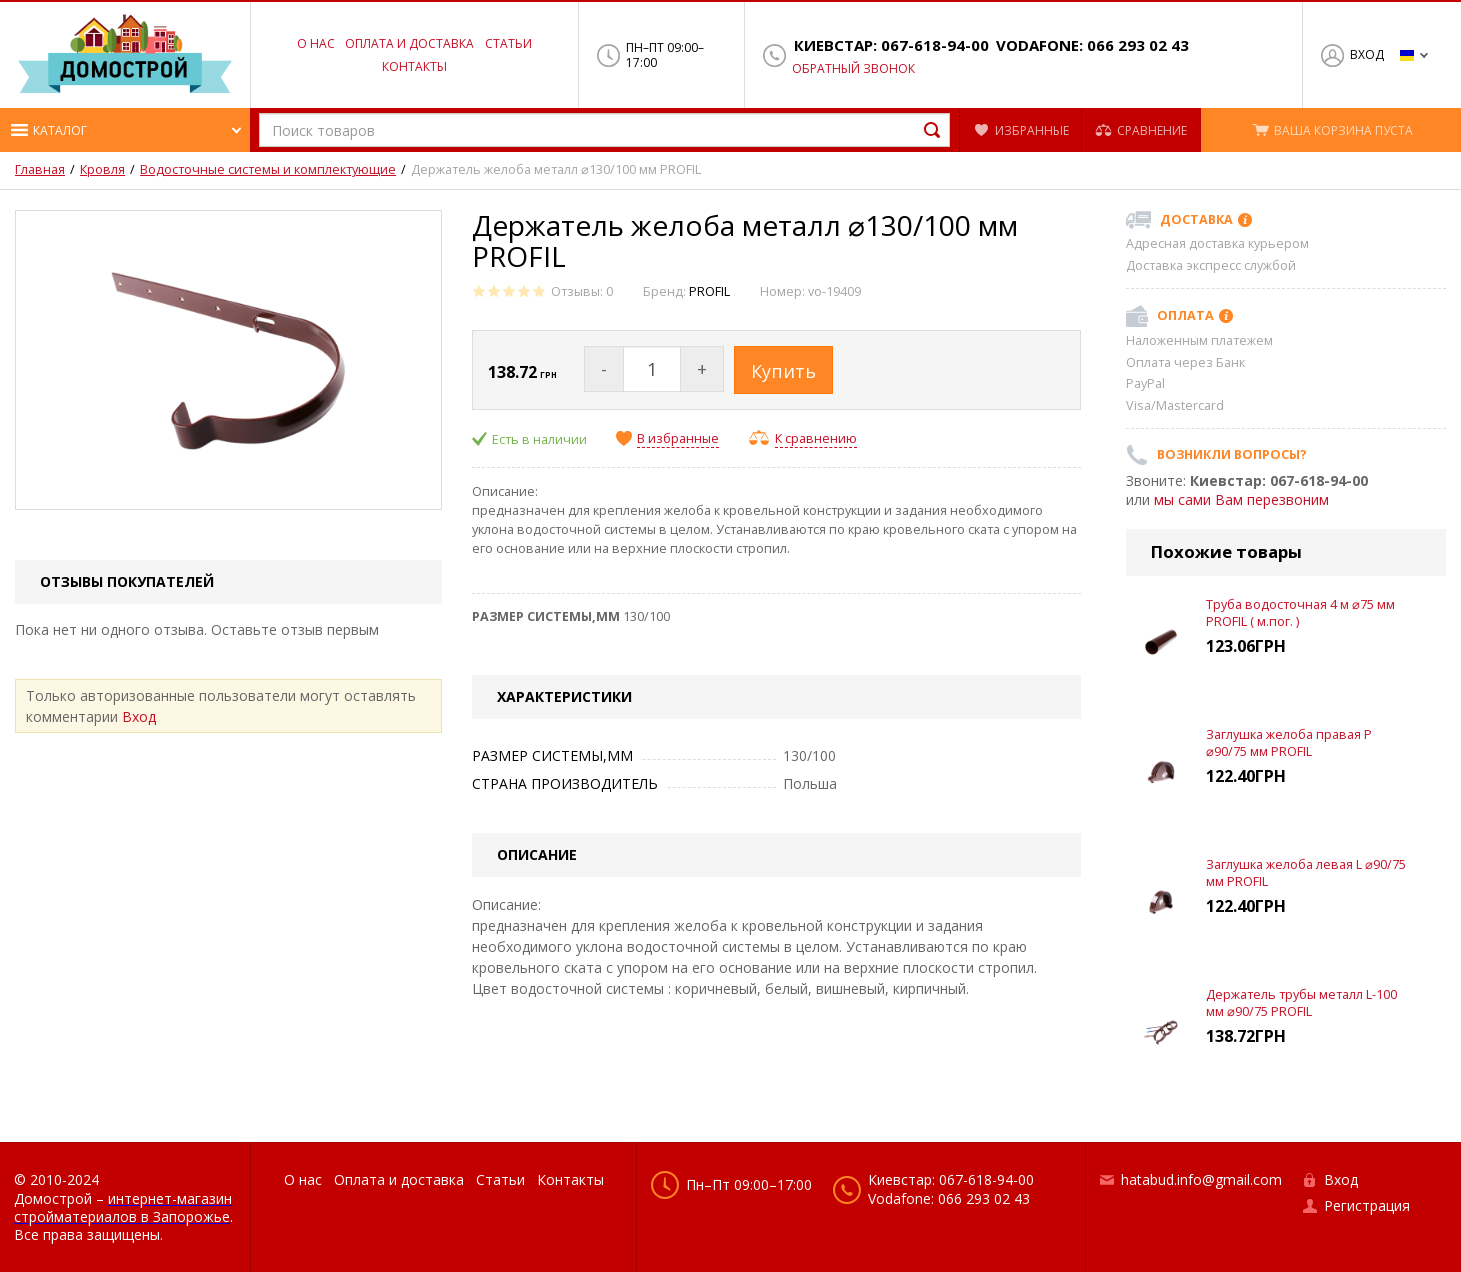  What do you see at coordinates (102, 170) in the screenshot?
I see `Кровля` at bounding box center [102, 170].